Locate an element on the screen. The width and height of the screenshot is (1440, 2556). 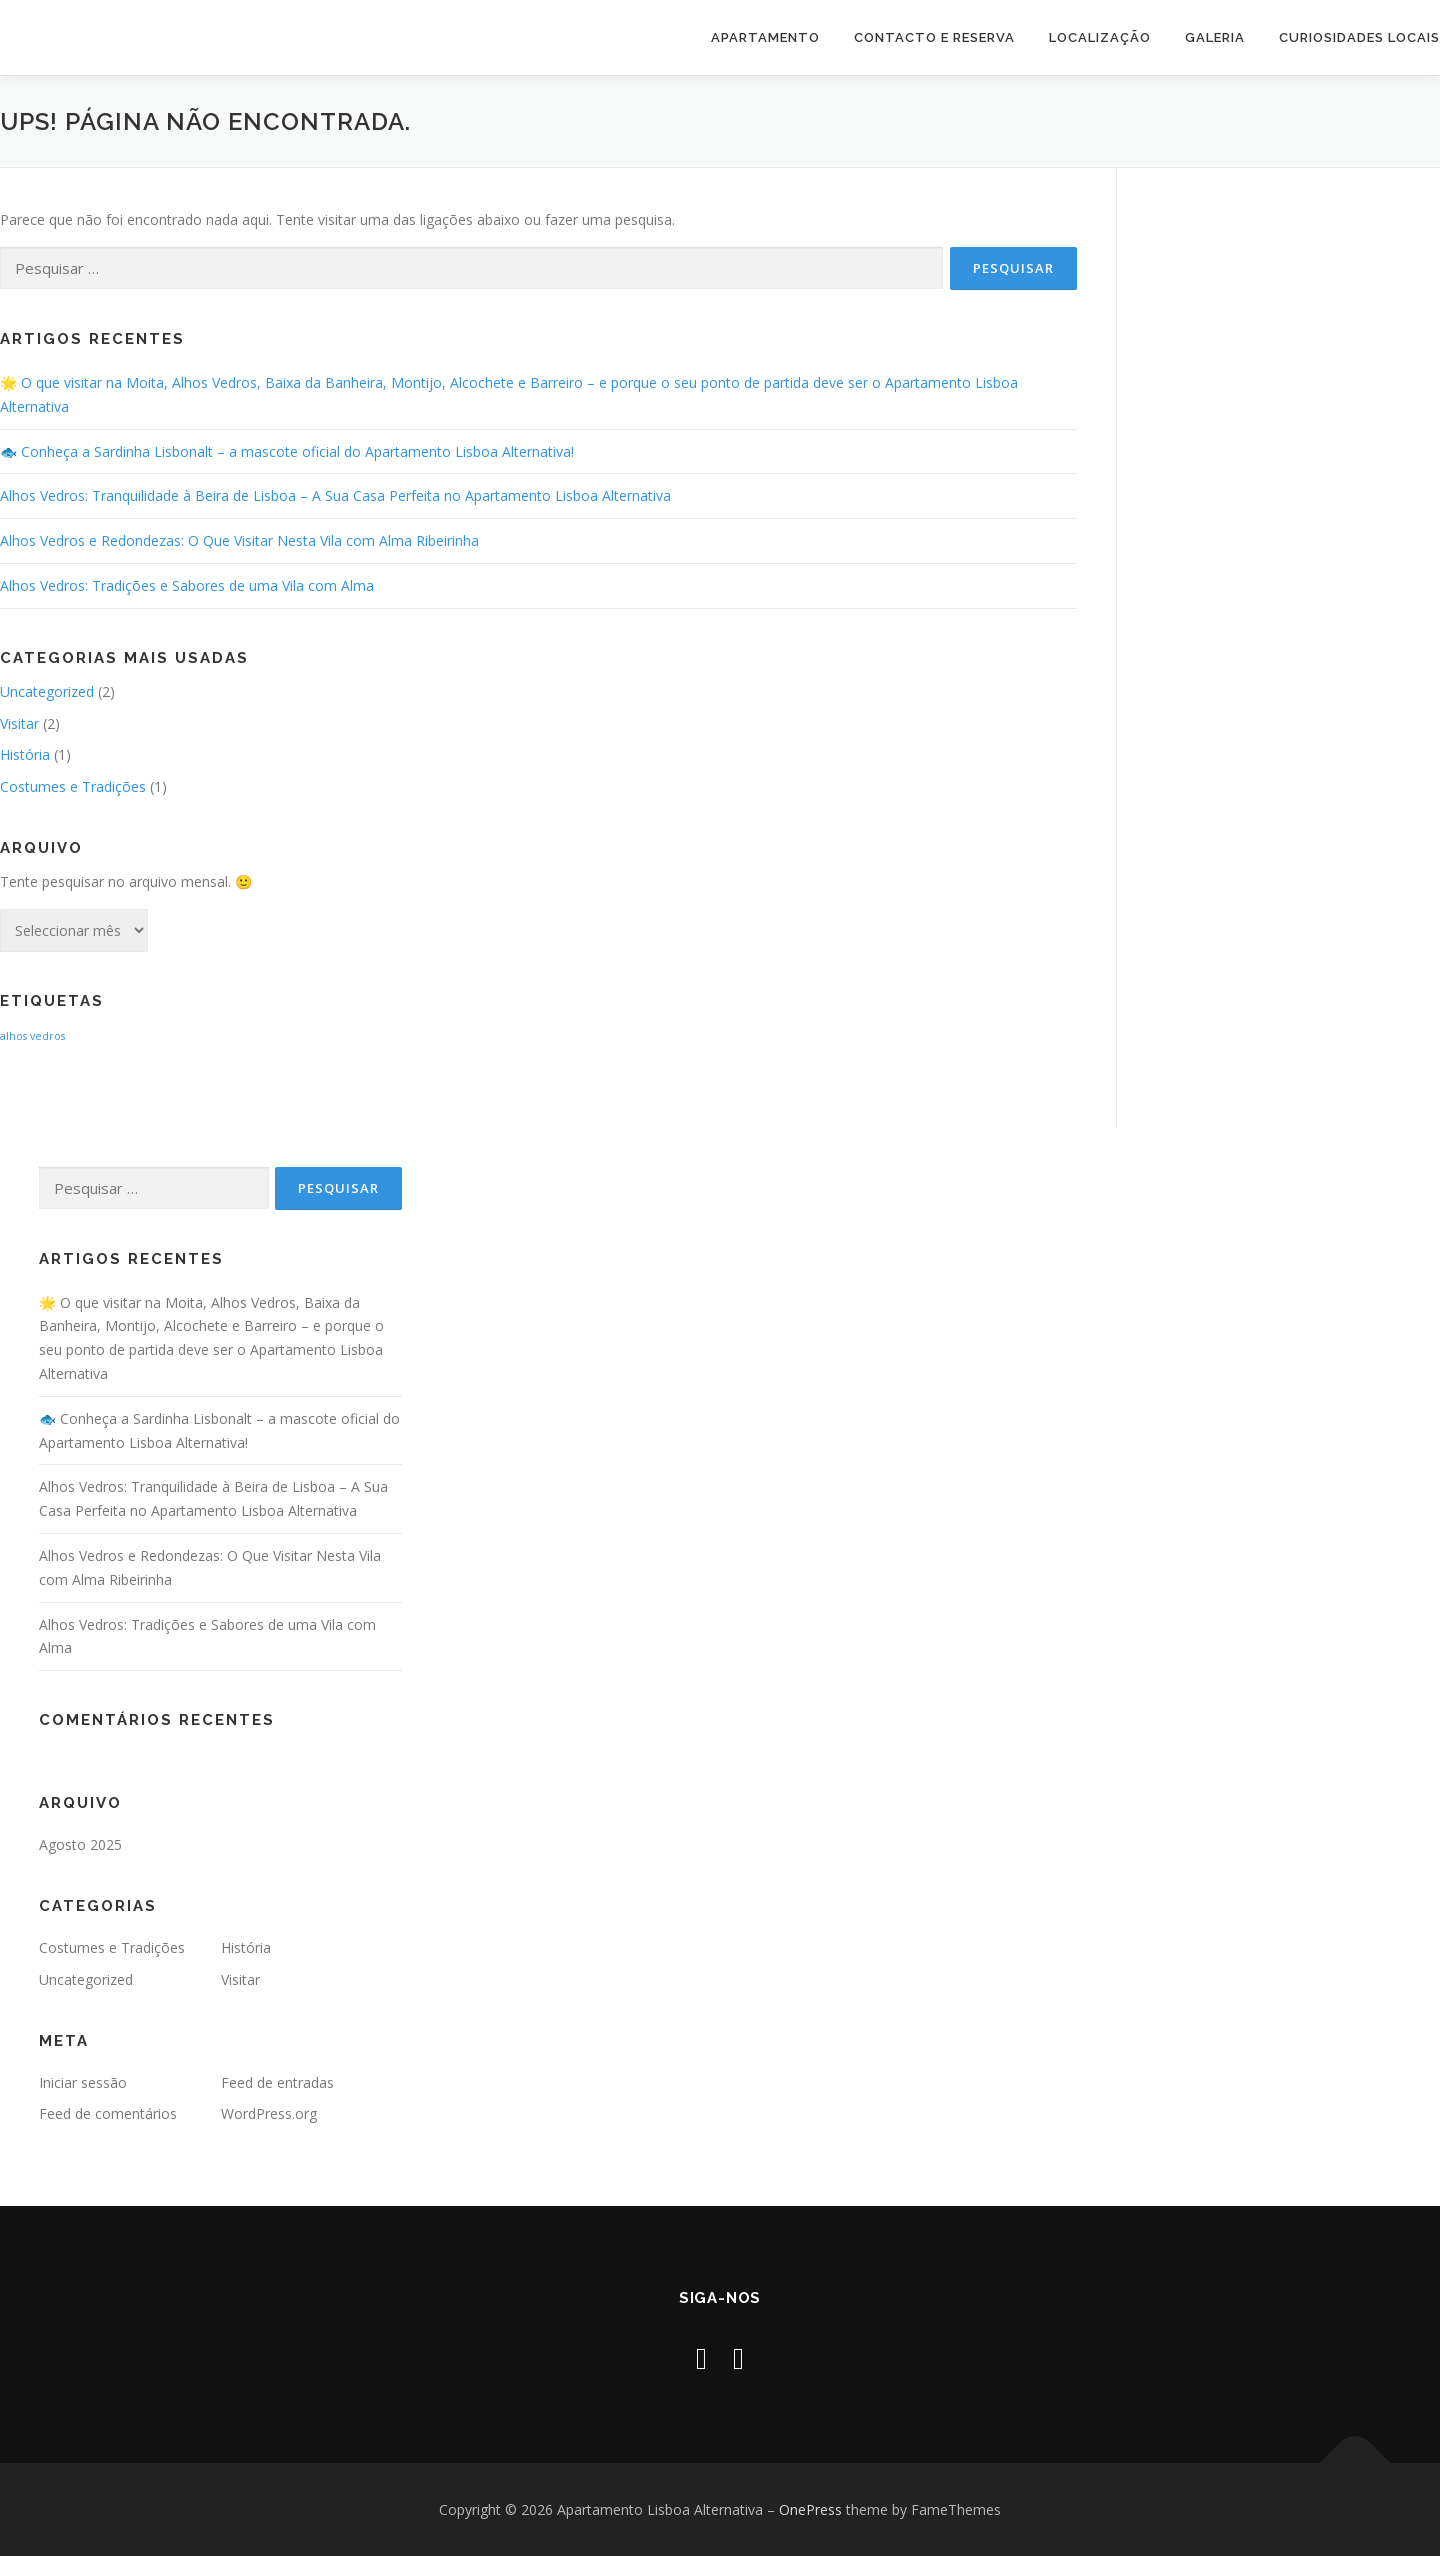
Galeria is located at coordinates (1215, 37).